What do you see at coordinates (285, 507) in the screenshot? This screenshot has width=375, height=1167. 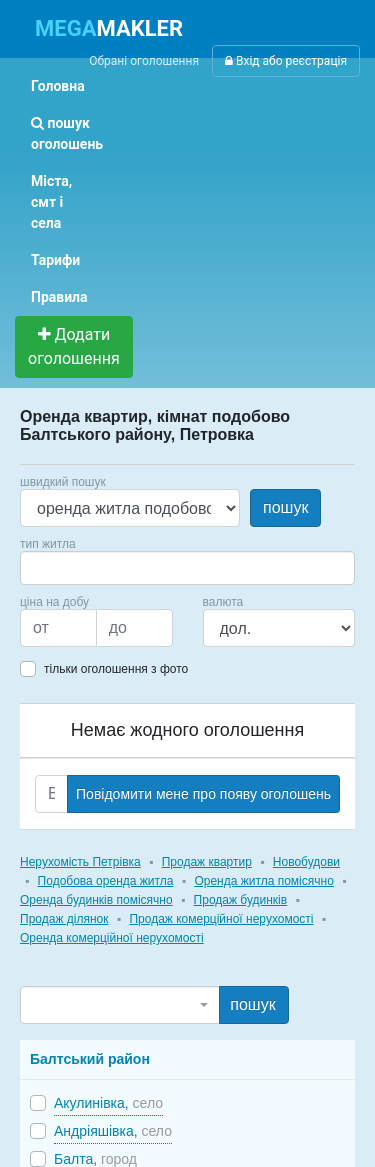 I see `пошук` at bounding box center [285, 507].